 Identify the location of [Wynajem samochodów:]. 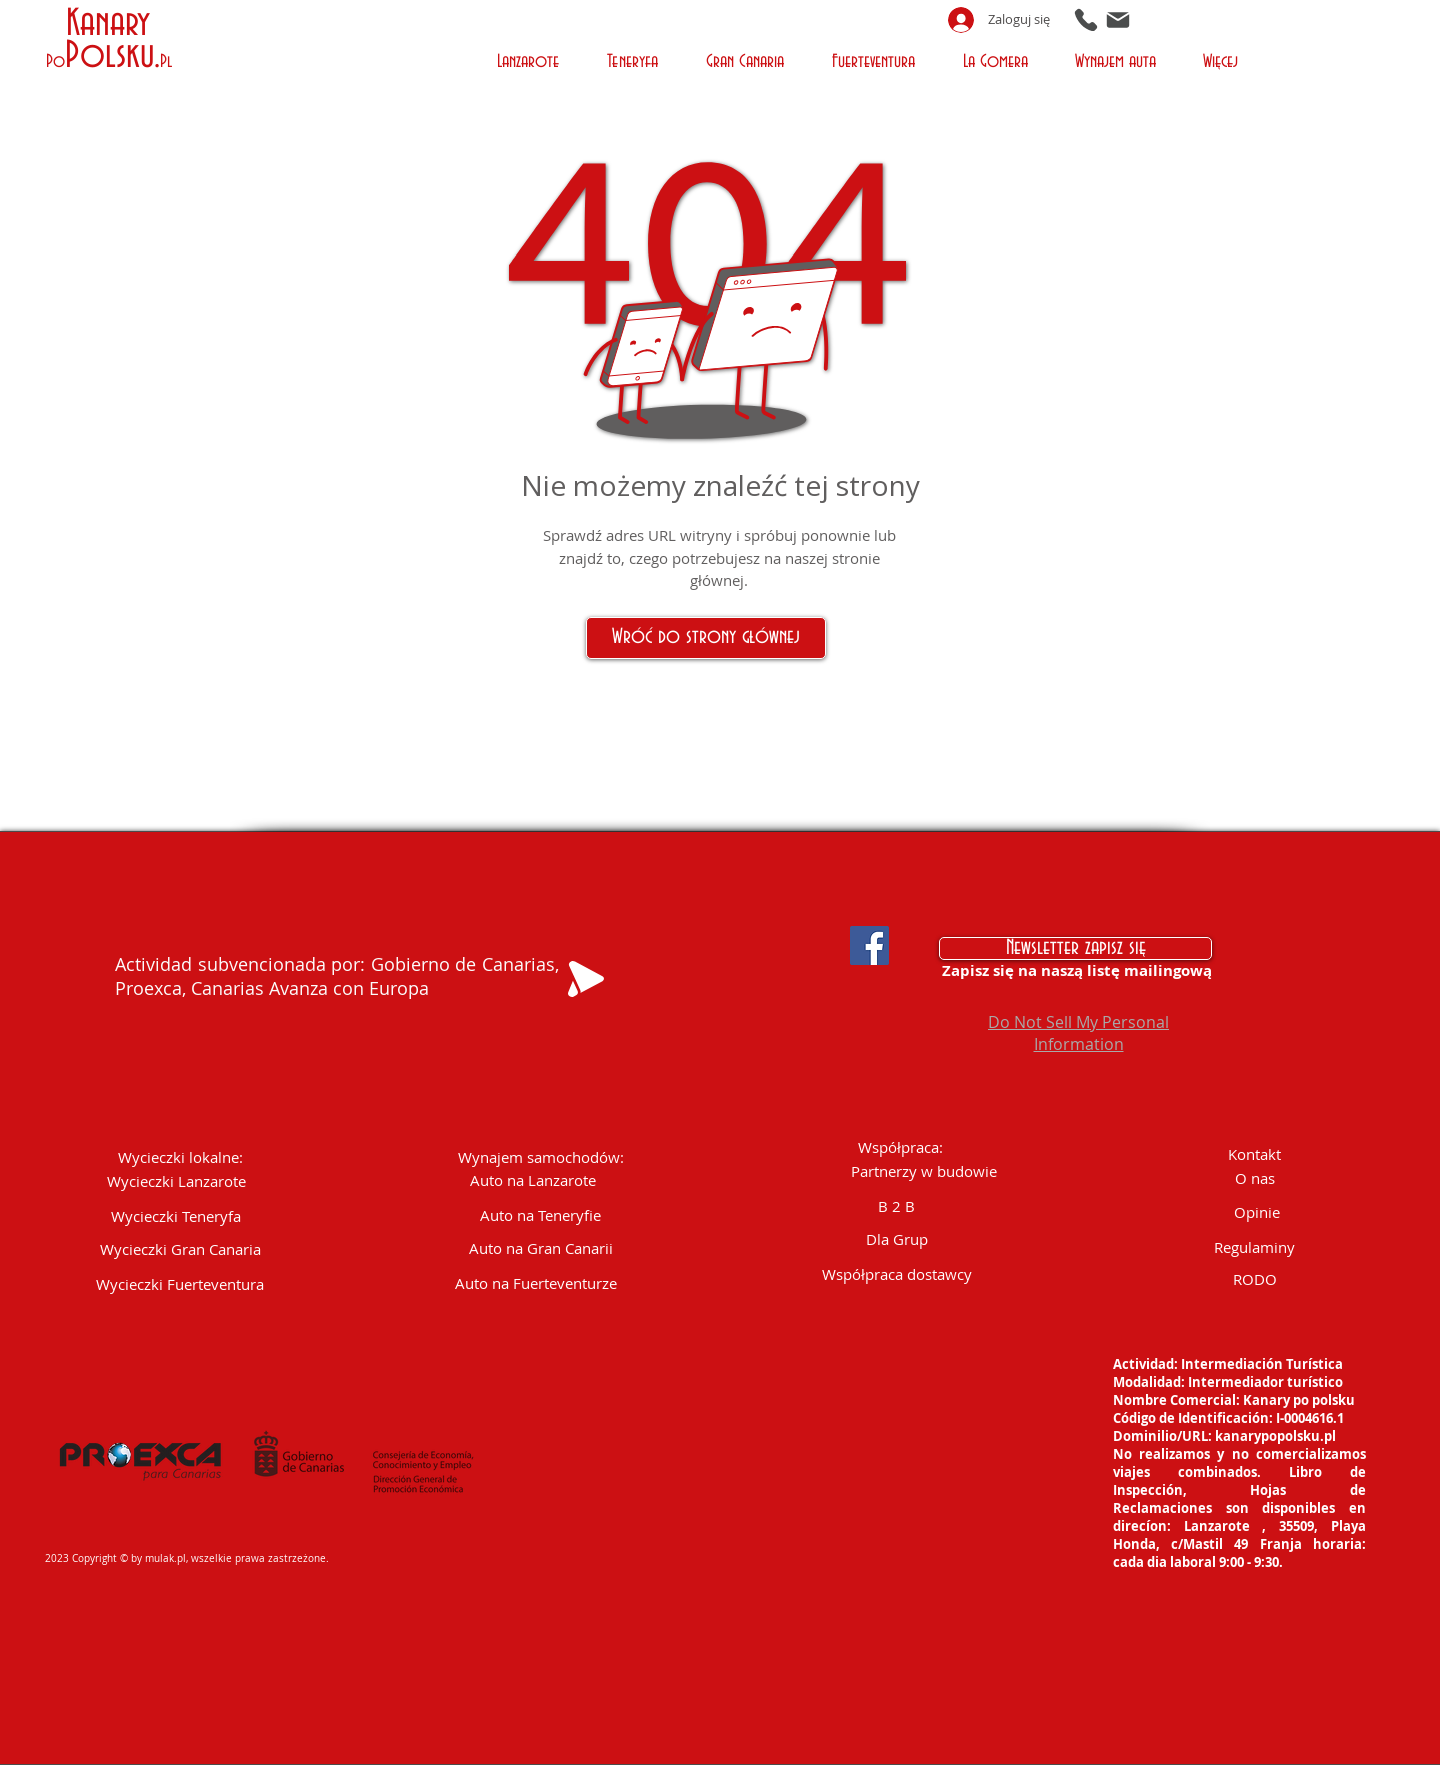
(541, 1157).